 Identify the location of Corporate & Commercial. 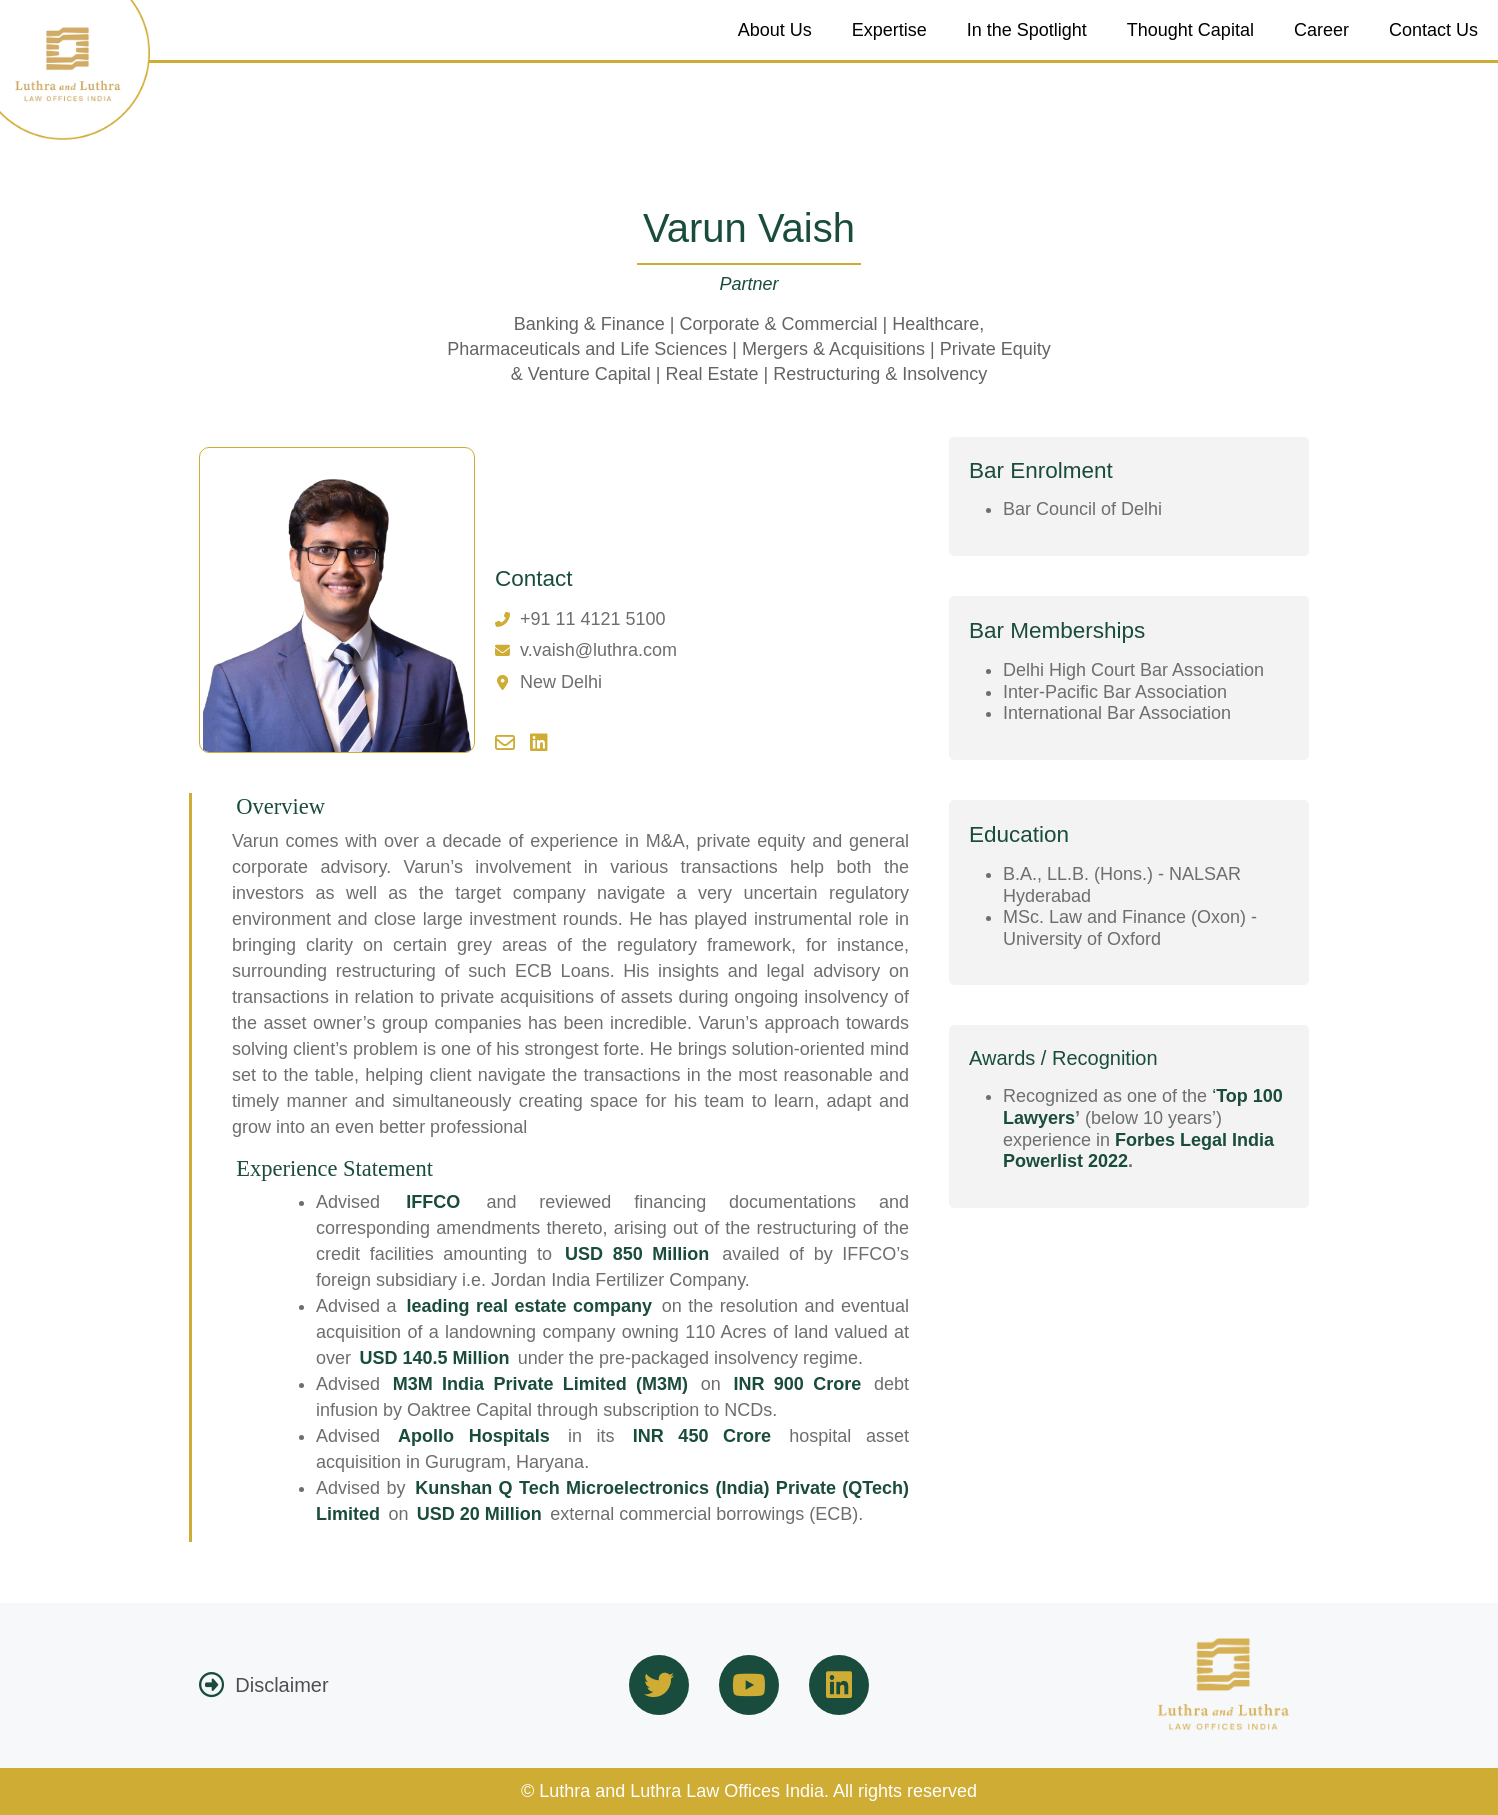
(778, 324).